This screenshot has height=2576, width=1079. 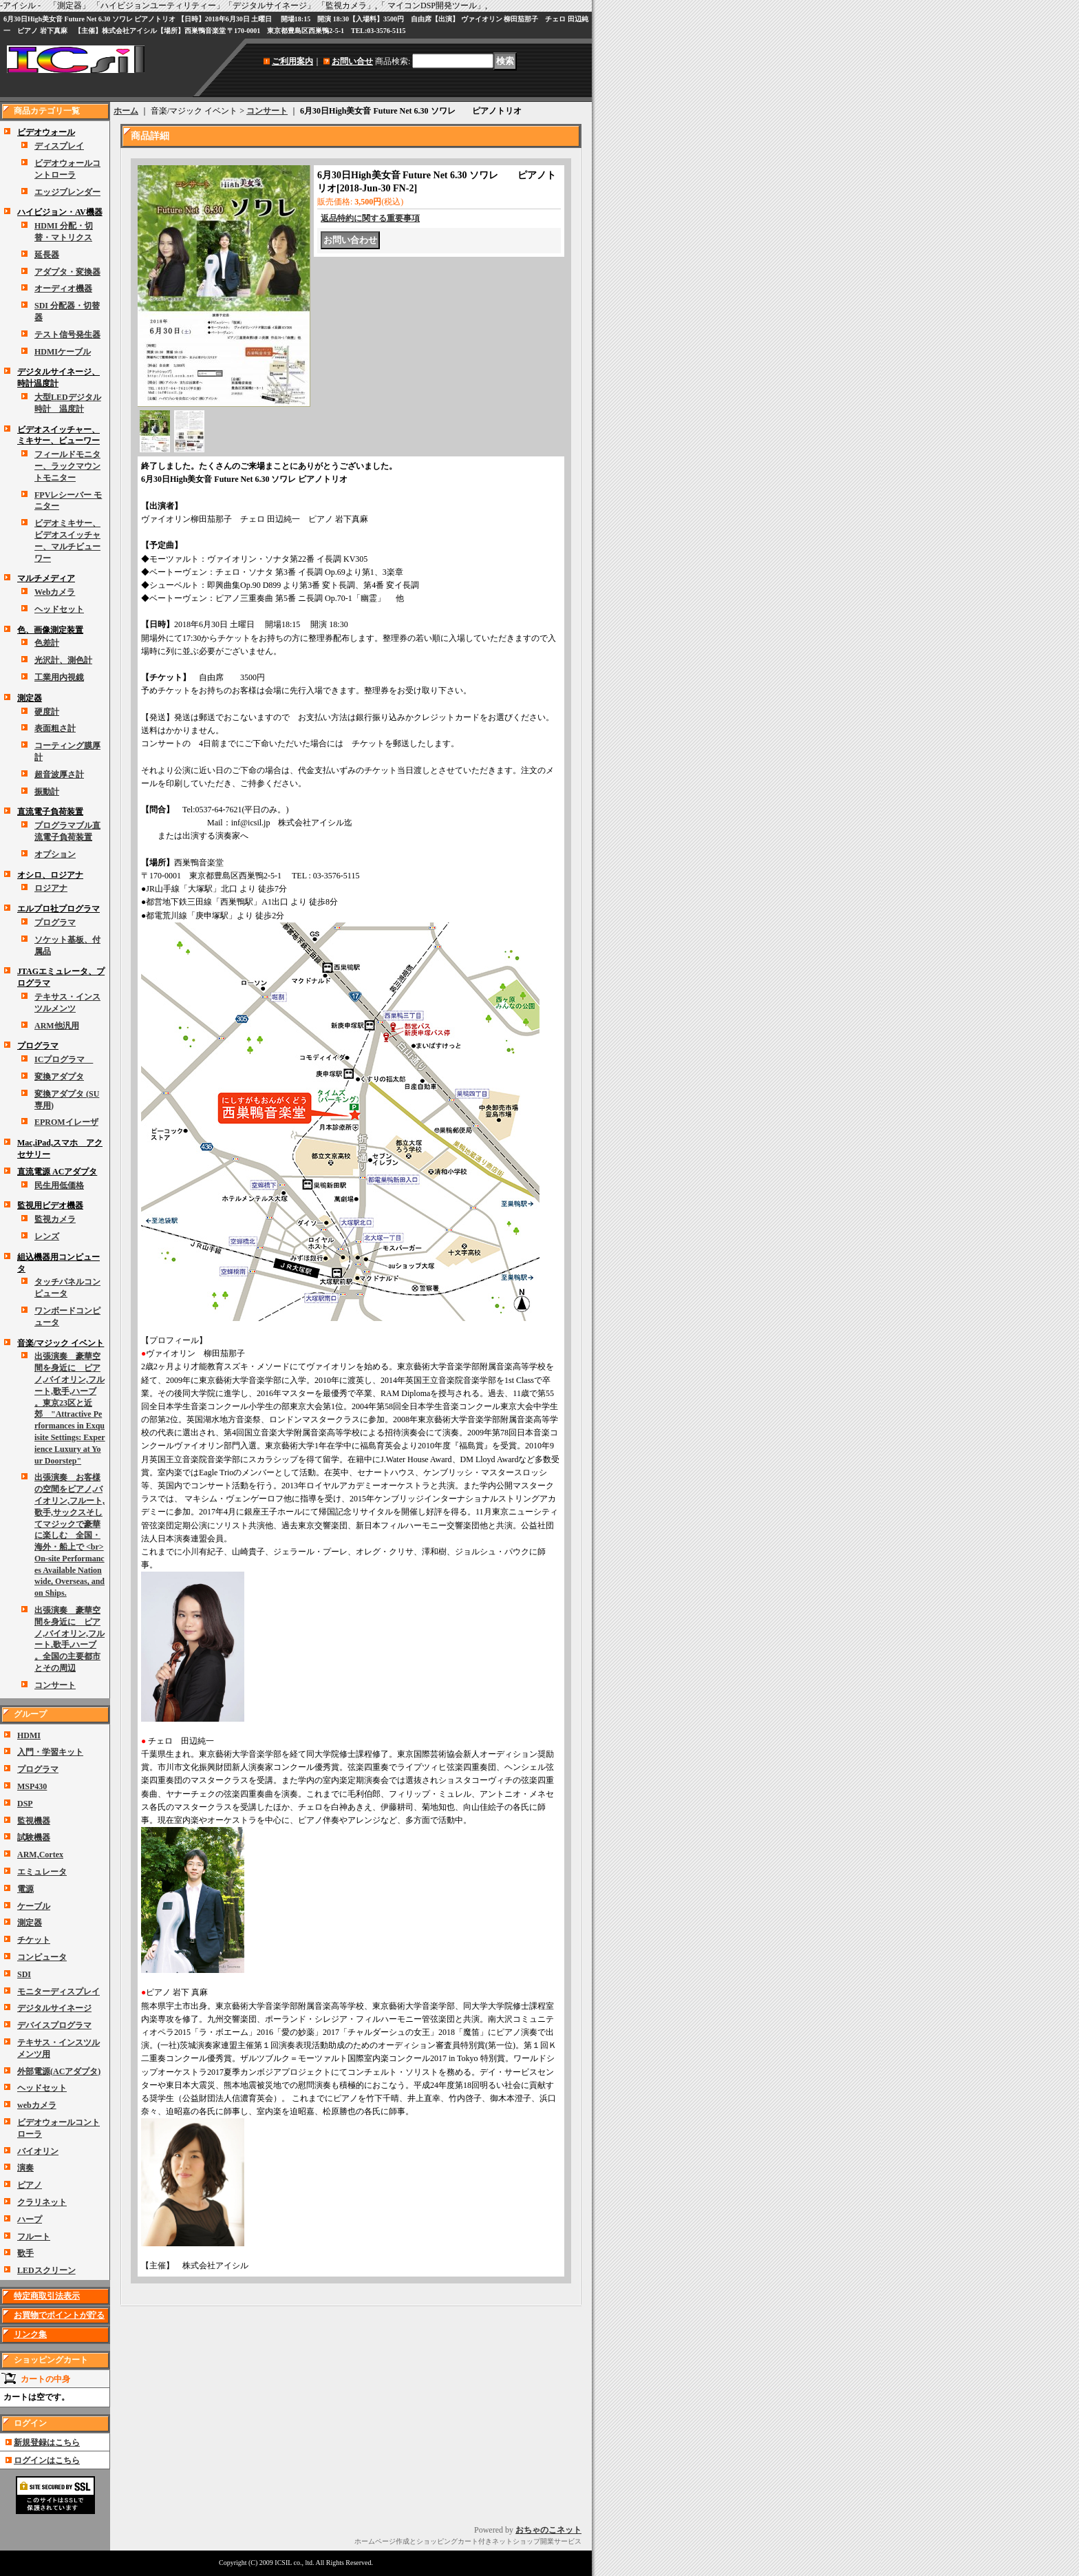 What do you see at coordinates (50, 888) in the screenshot?
I see `ロジアナ` at bounding box center [50, 888].